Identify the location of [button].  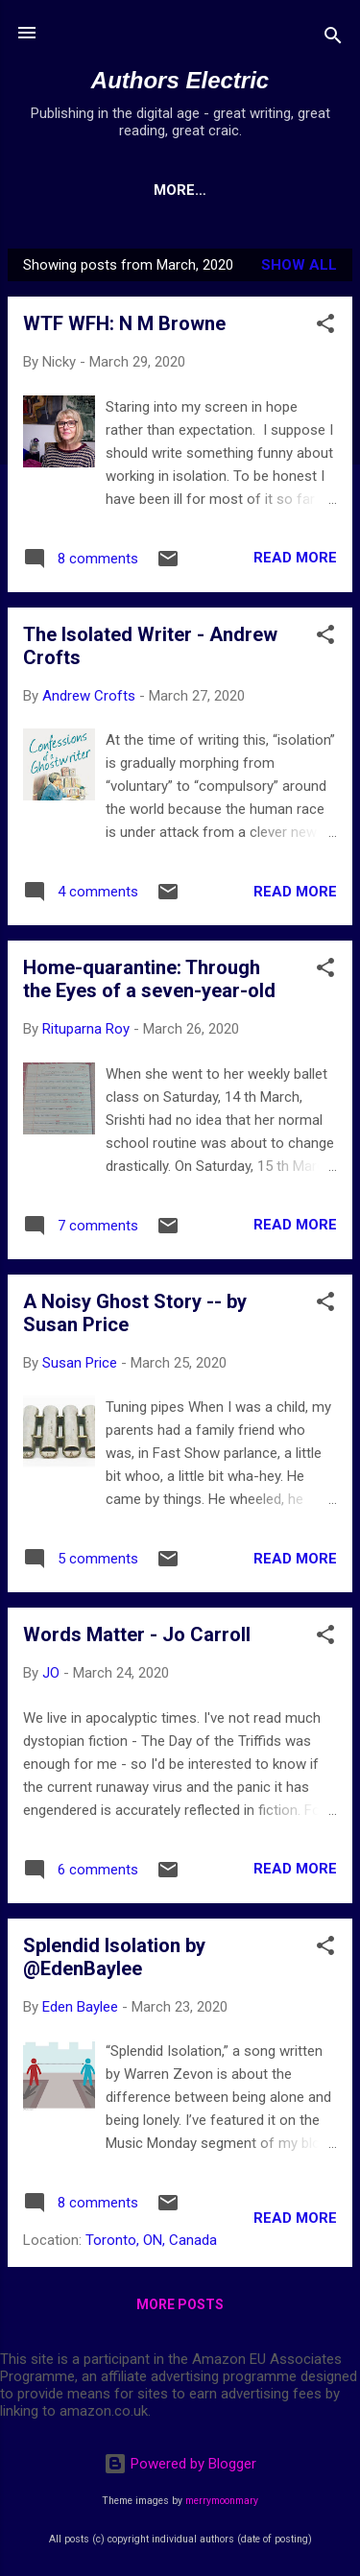
(325, 327).